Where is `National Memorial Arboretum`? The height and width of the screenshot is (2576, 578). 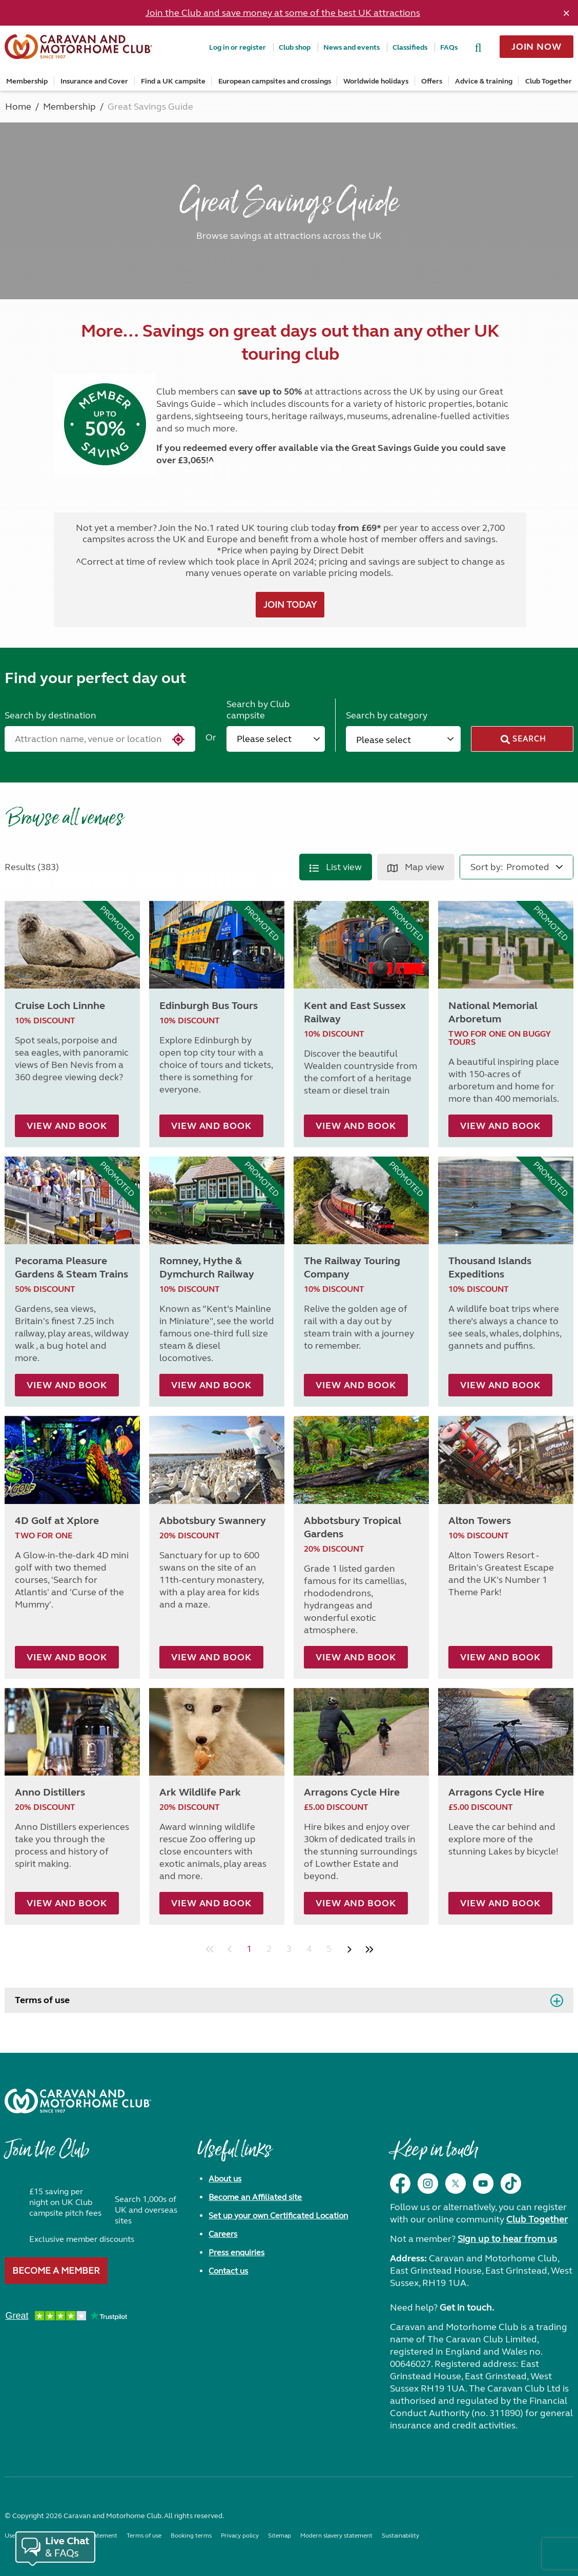 National Memorial Arboretum is located at coordinates (493, 1012).